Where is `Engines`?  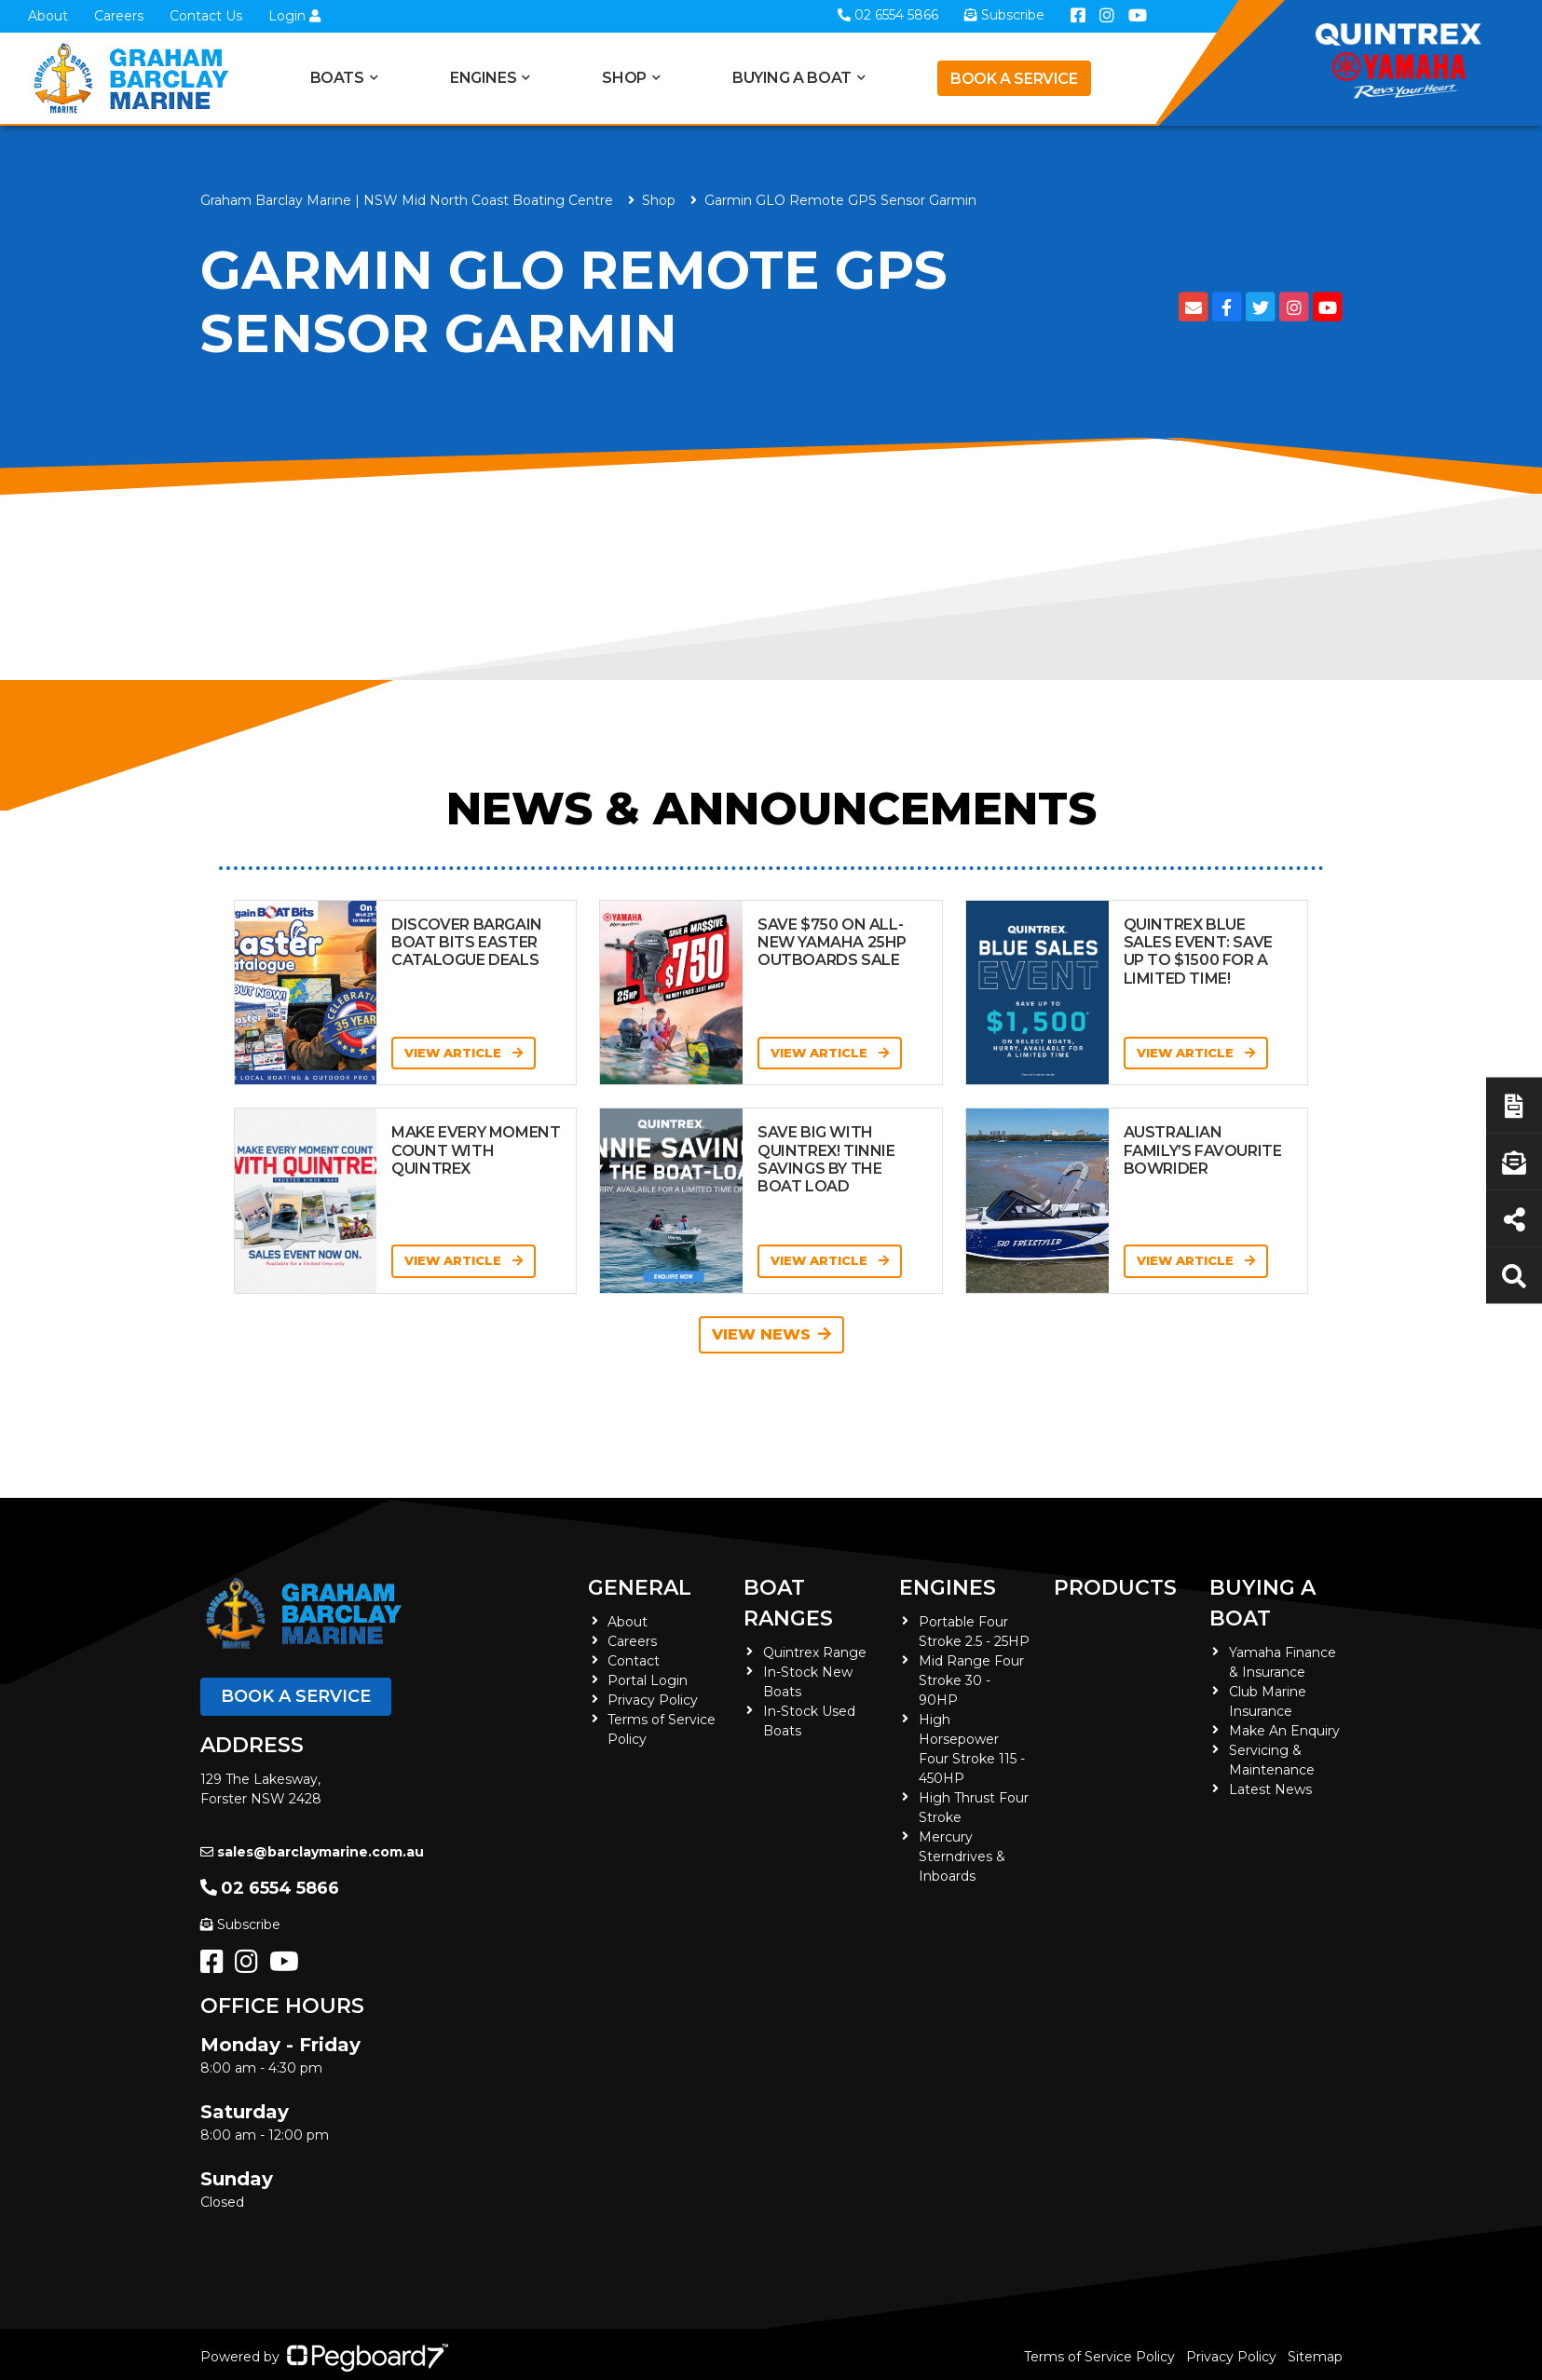
Engines is located at coordinates (483, 78).